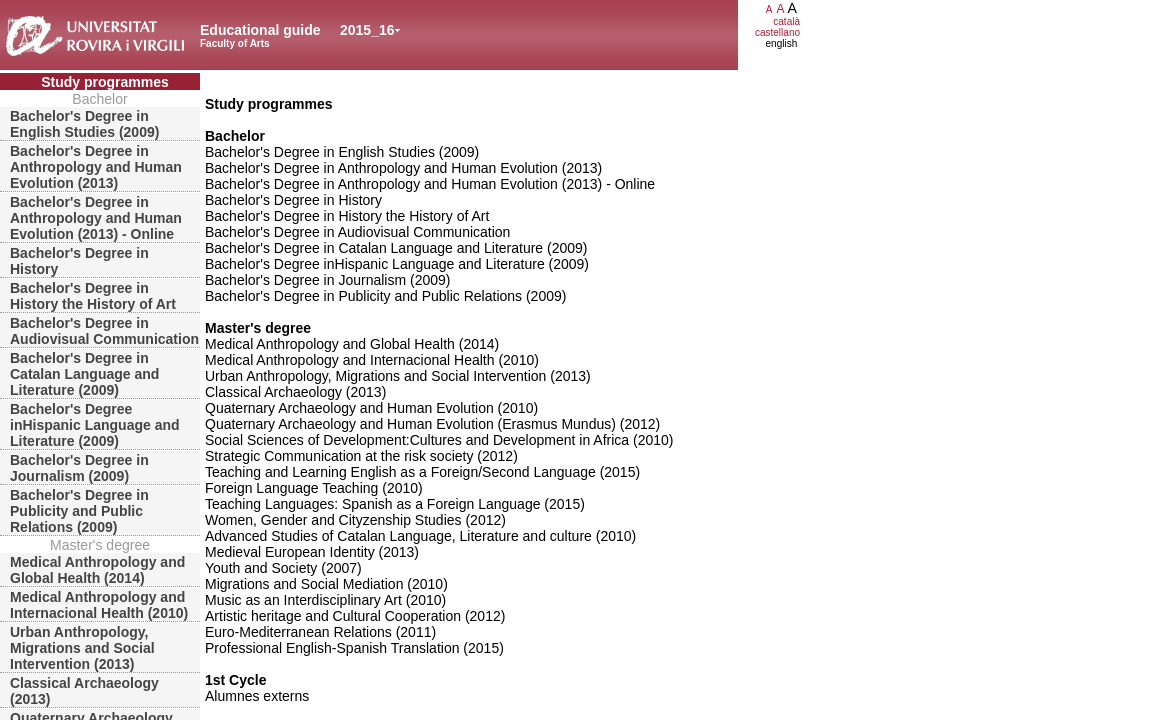 The width and height of the screenshot is (1155, 720). What do you see at coordinates (93, 296) in the screenshot?
I see `Bachelor's Degree in History the History of Art` at bounding box center [93, 296].